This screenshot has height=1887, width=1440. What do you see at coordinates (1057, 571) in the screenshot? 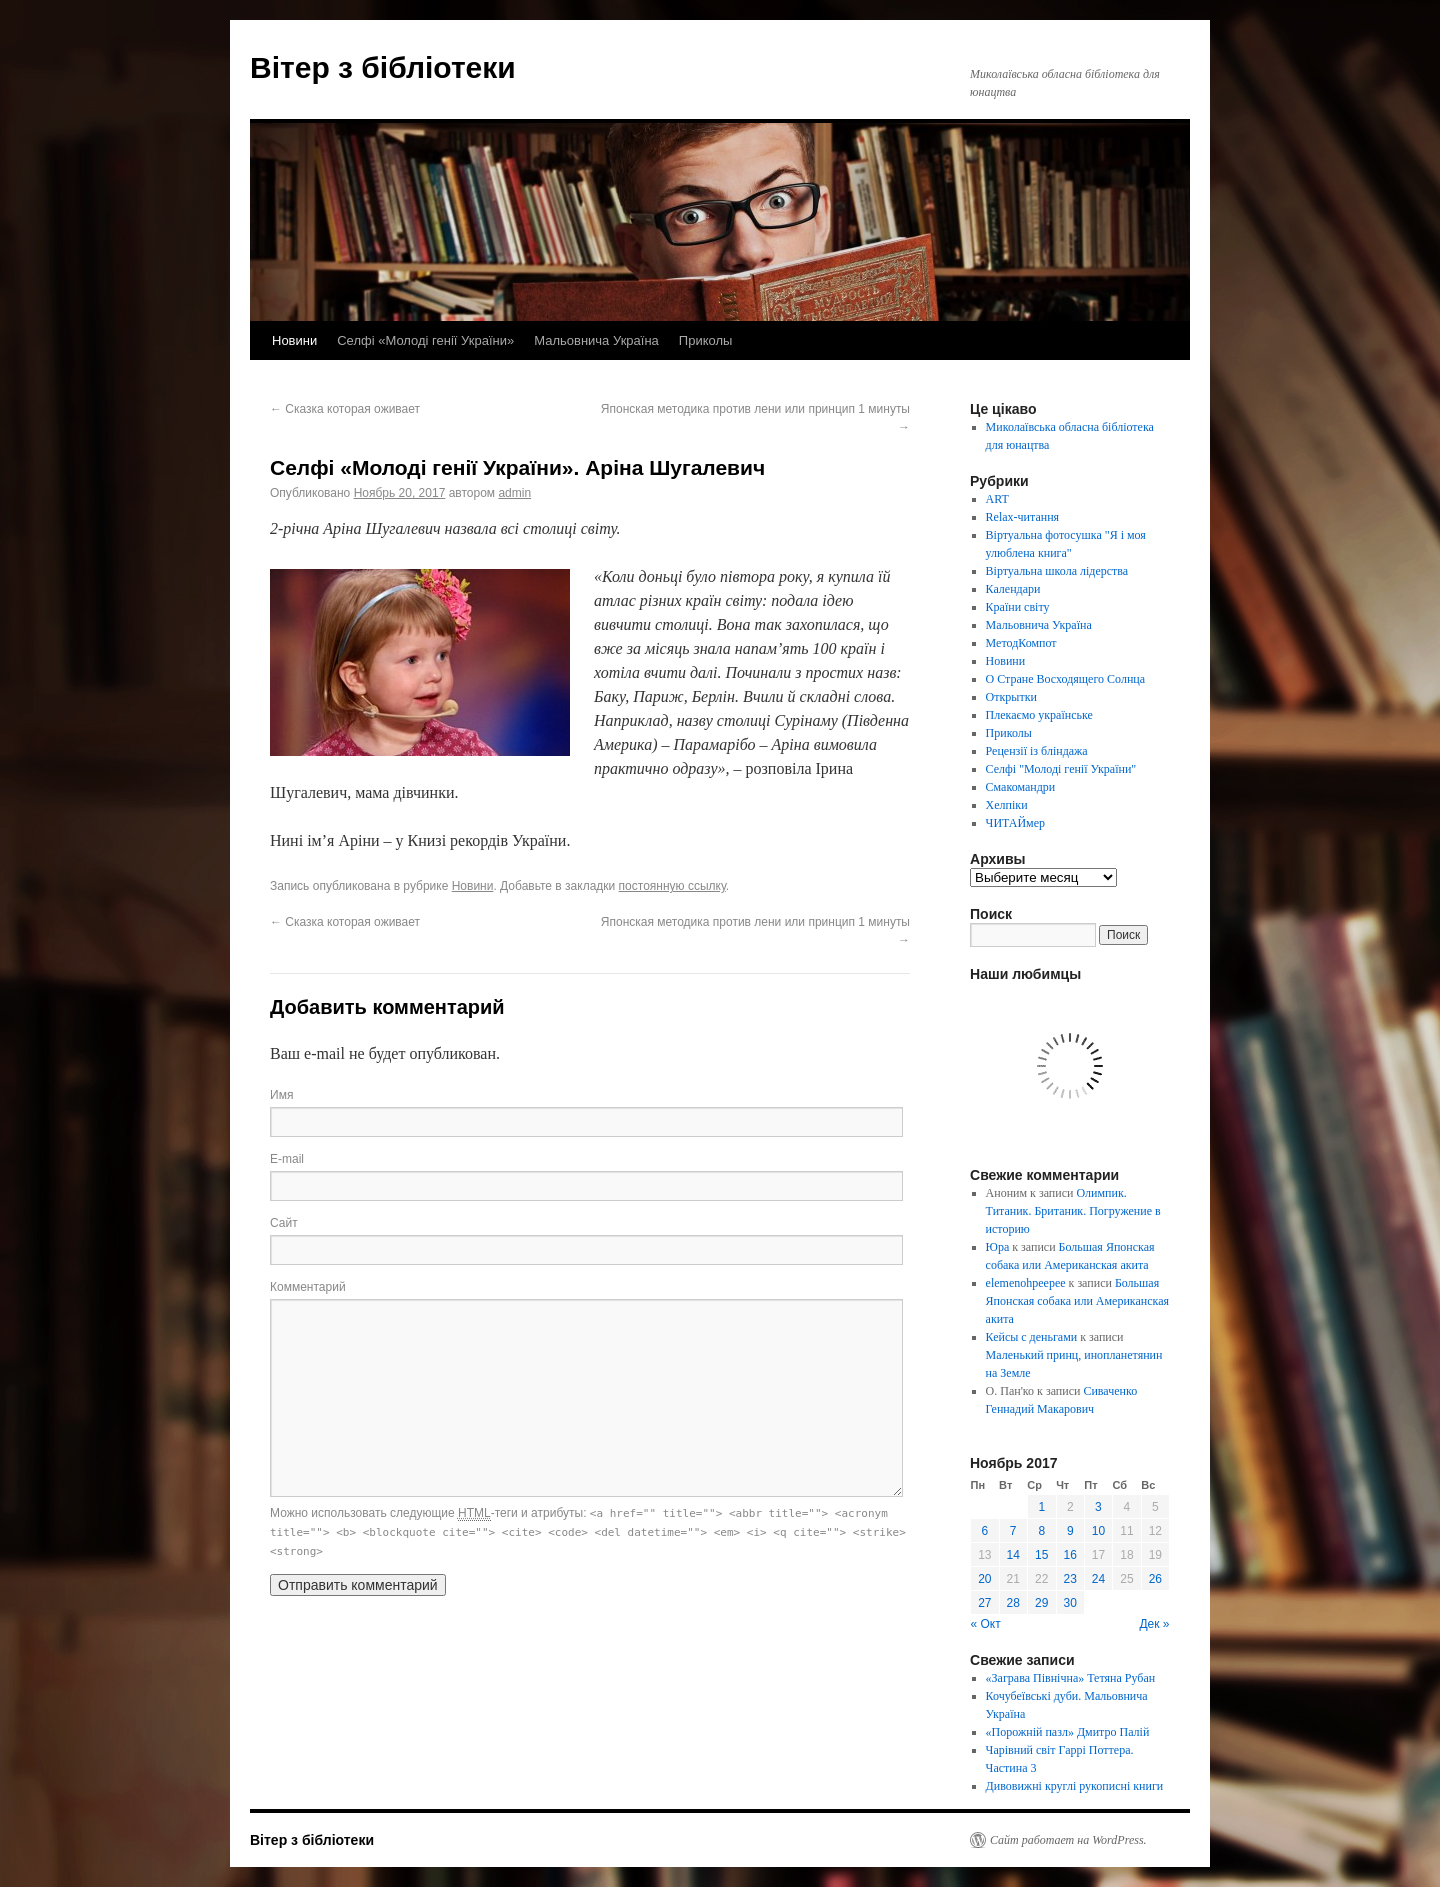
I see `Віртуальна школа лідерства` at bounding box center [1057, 571].